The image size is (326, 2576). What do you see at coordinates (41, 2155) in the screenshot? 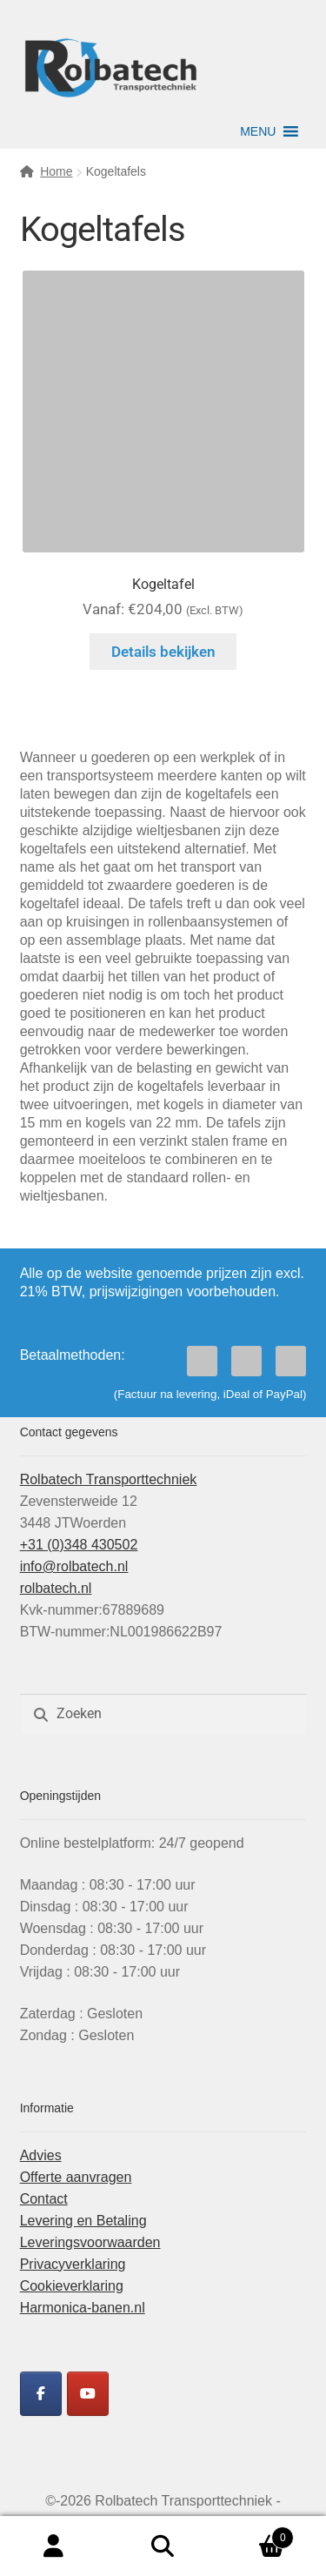
I see `Advies` at bounding box center [41, 2155].